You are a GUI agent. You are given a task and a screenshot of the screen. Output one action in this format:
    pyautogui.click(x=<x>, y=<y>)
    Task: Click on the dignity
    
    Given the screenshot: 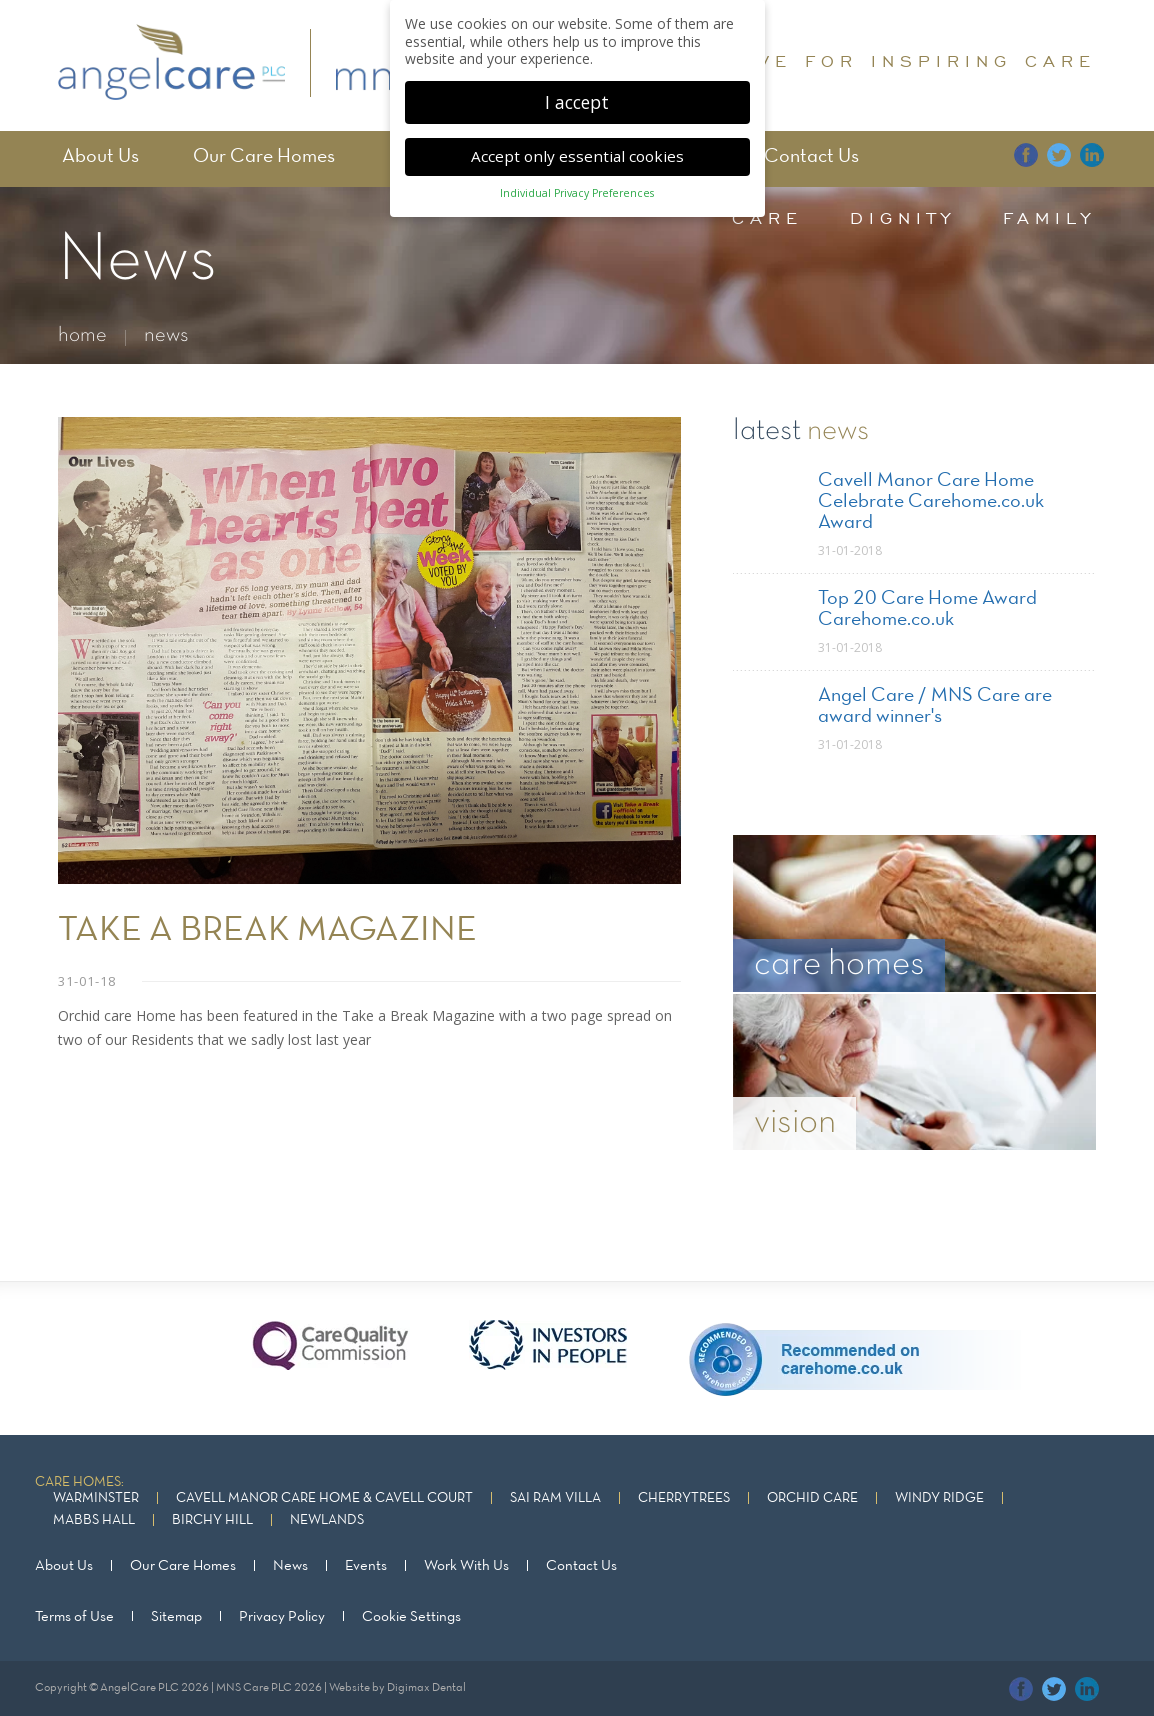 What is the action you would take?
    pyautogui.click(x=903, y=218)
    